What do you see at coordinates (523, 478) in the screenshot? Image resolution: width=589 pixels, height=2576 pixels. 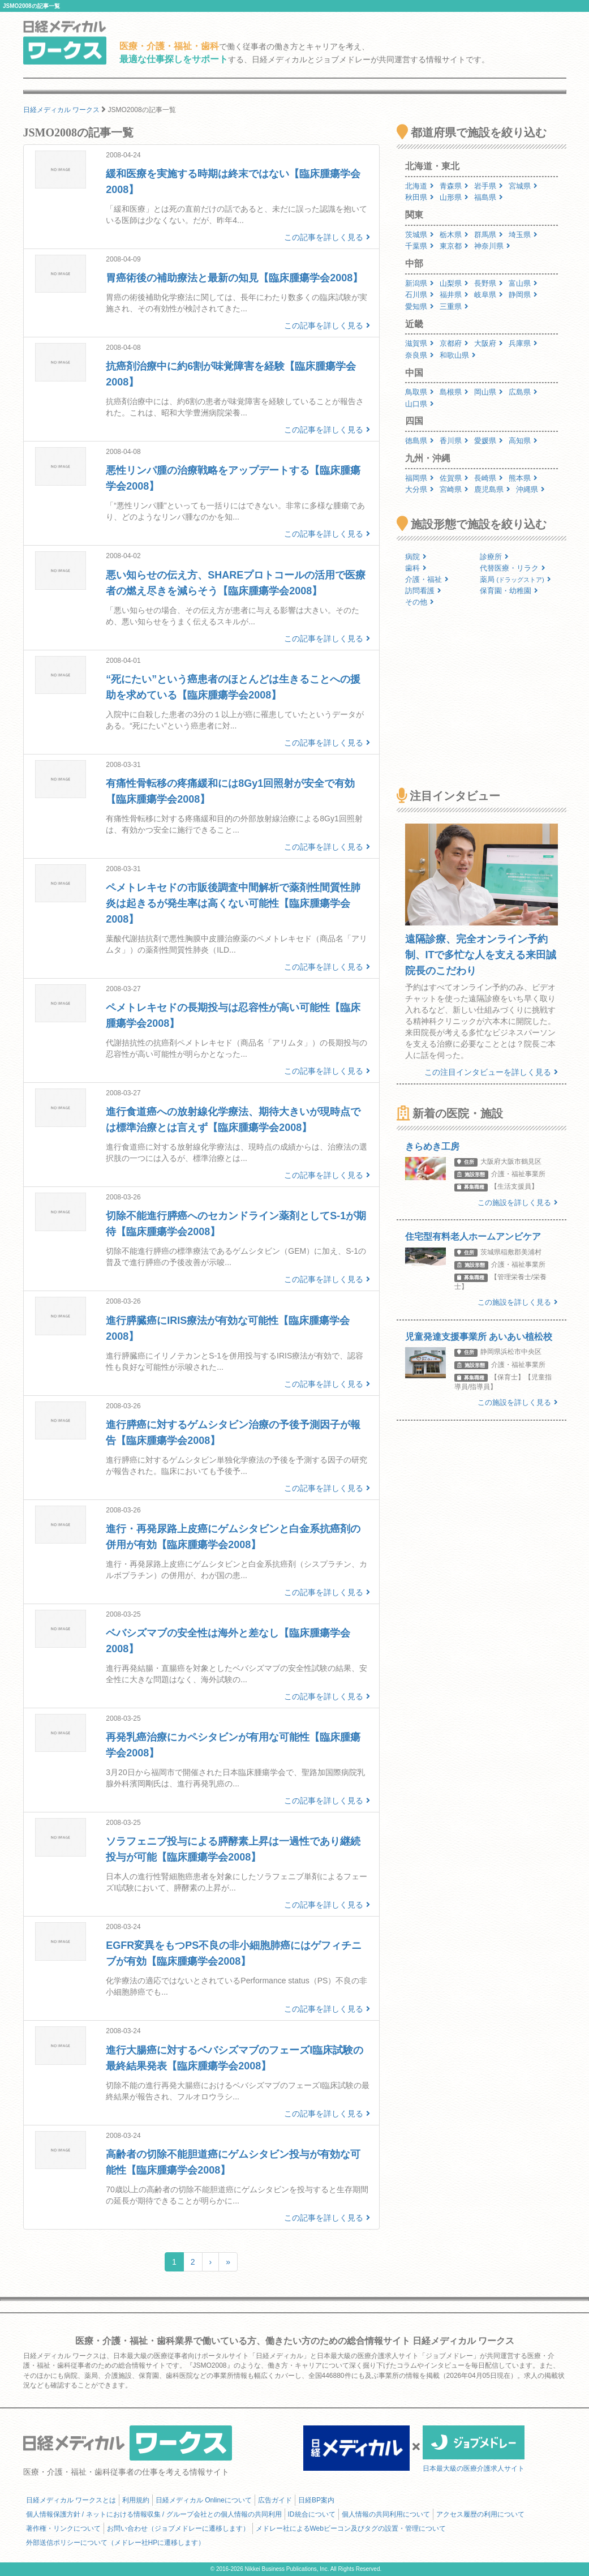 I see `熊本県` at bounding box center [523, 478].